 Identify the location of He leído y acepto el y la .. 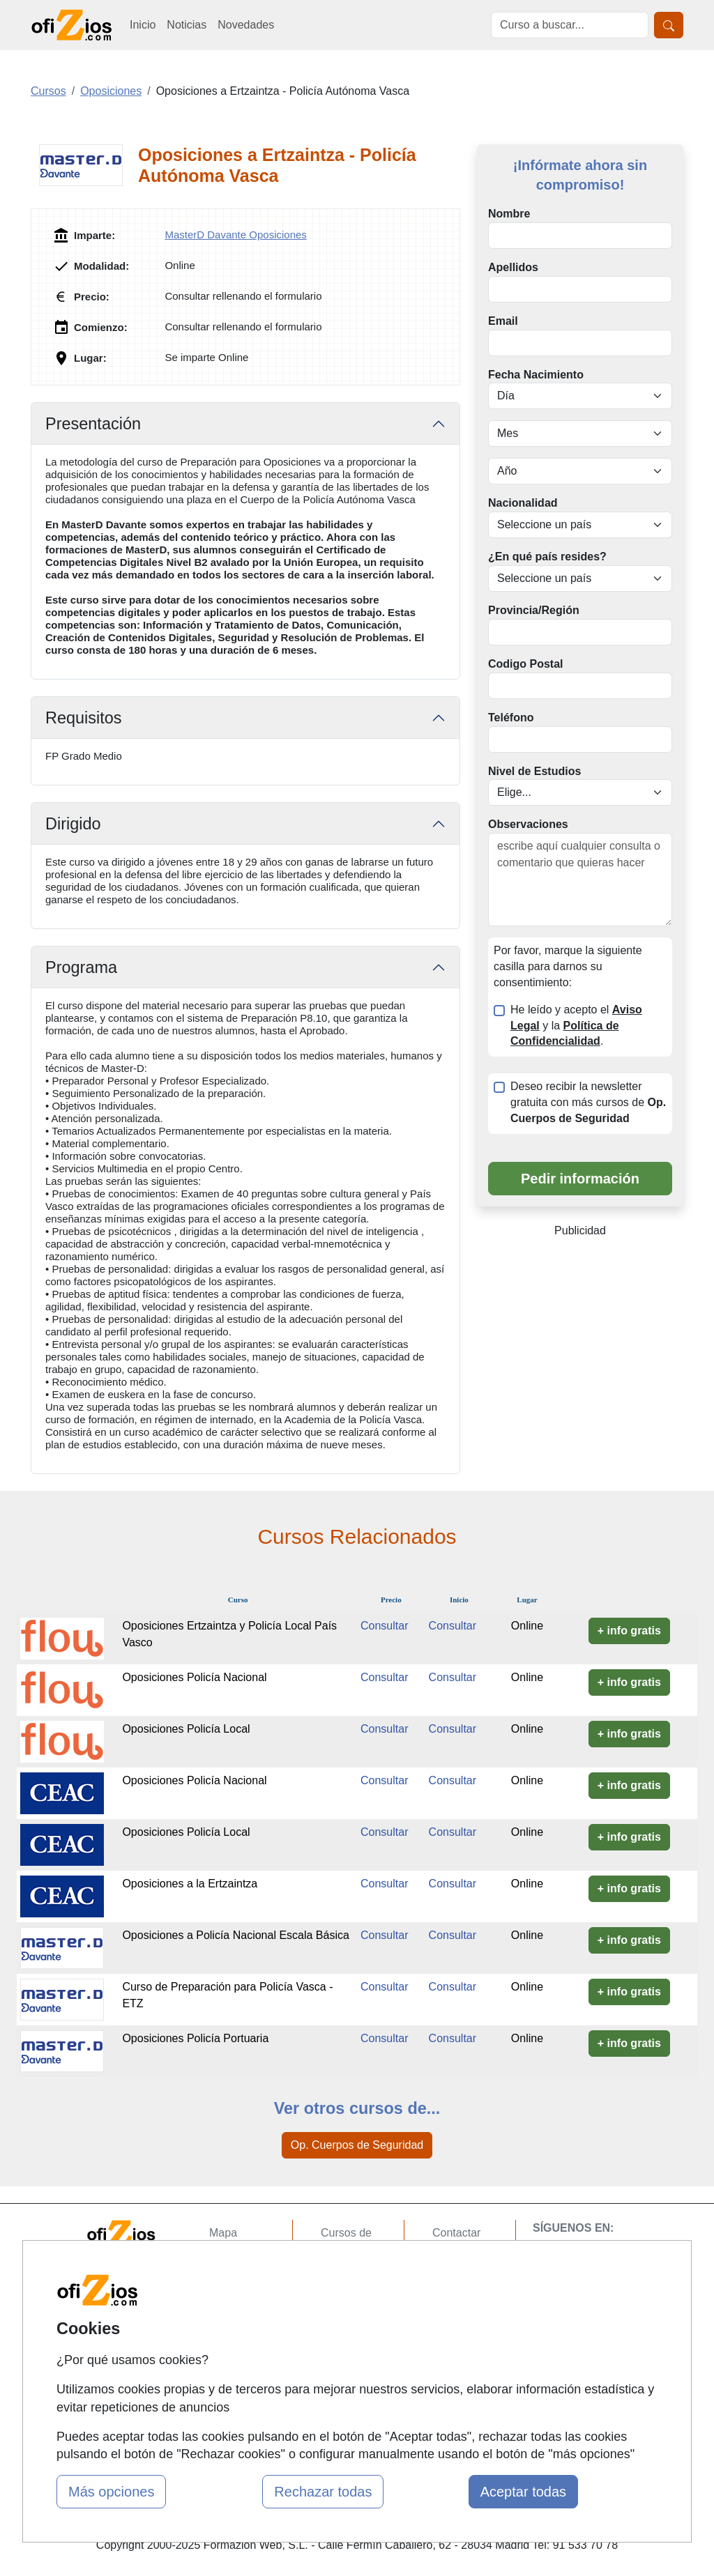
(576, 1026).